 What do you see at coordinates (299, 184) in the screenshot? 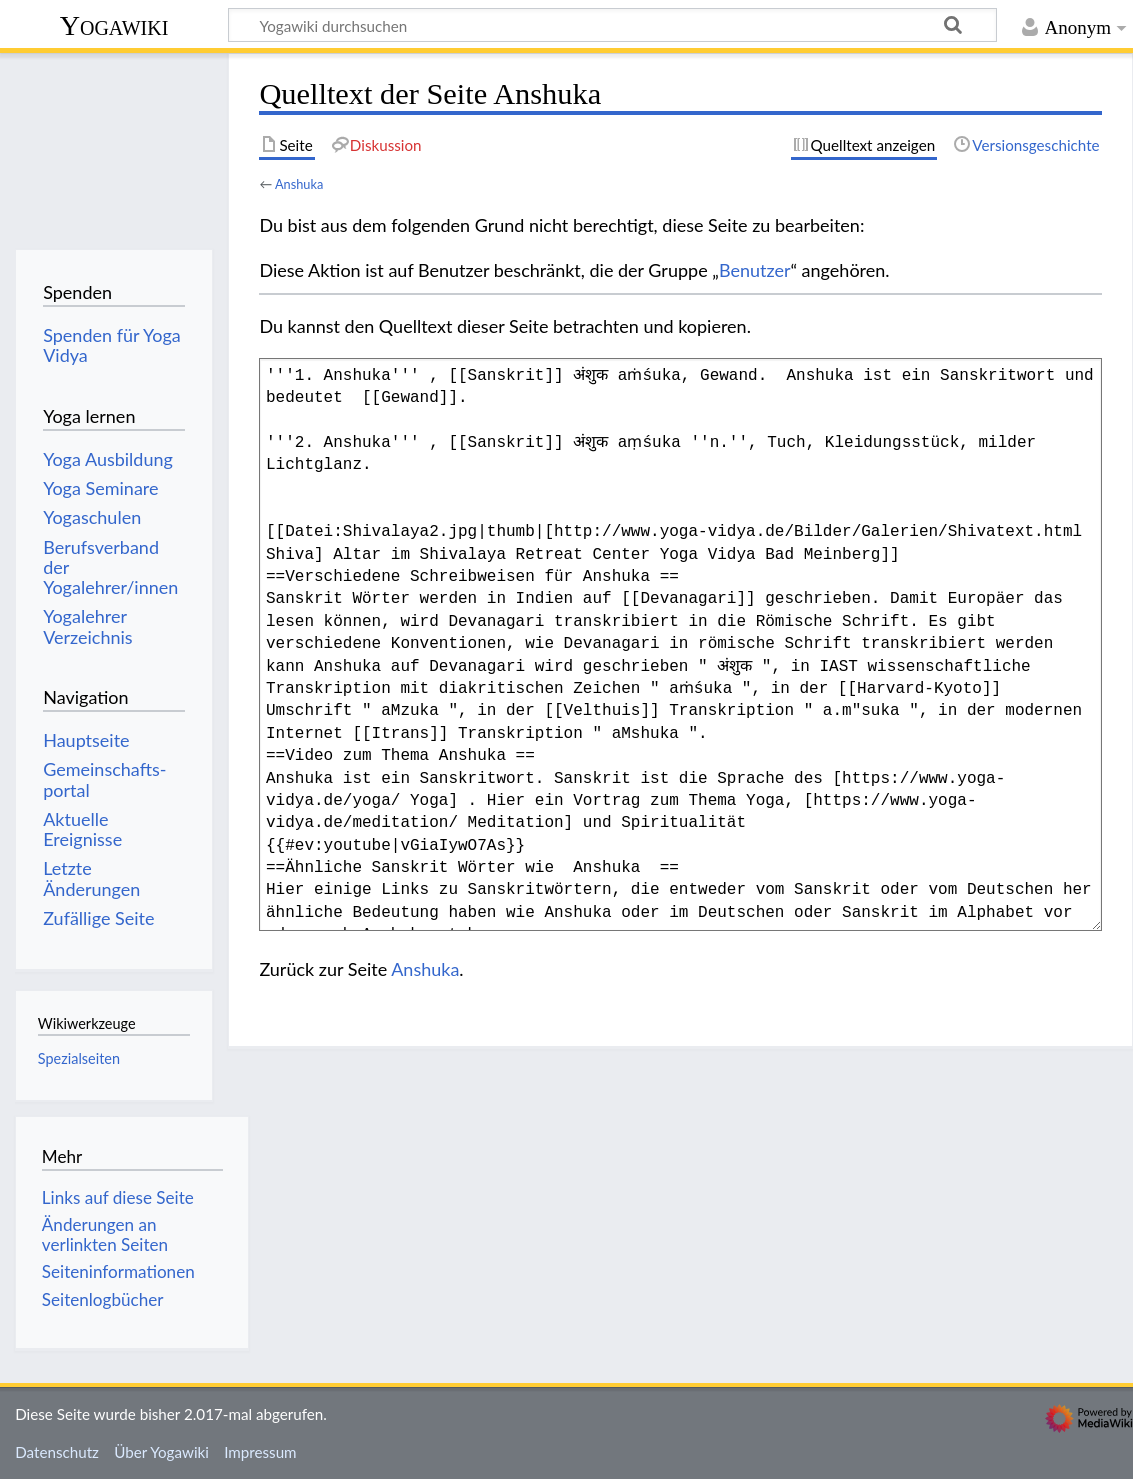
I see `Anshuka` at bounding box center [299, 184].